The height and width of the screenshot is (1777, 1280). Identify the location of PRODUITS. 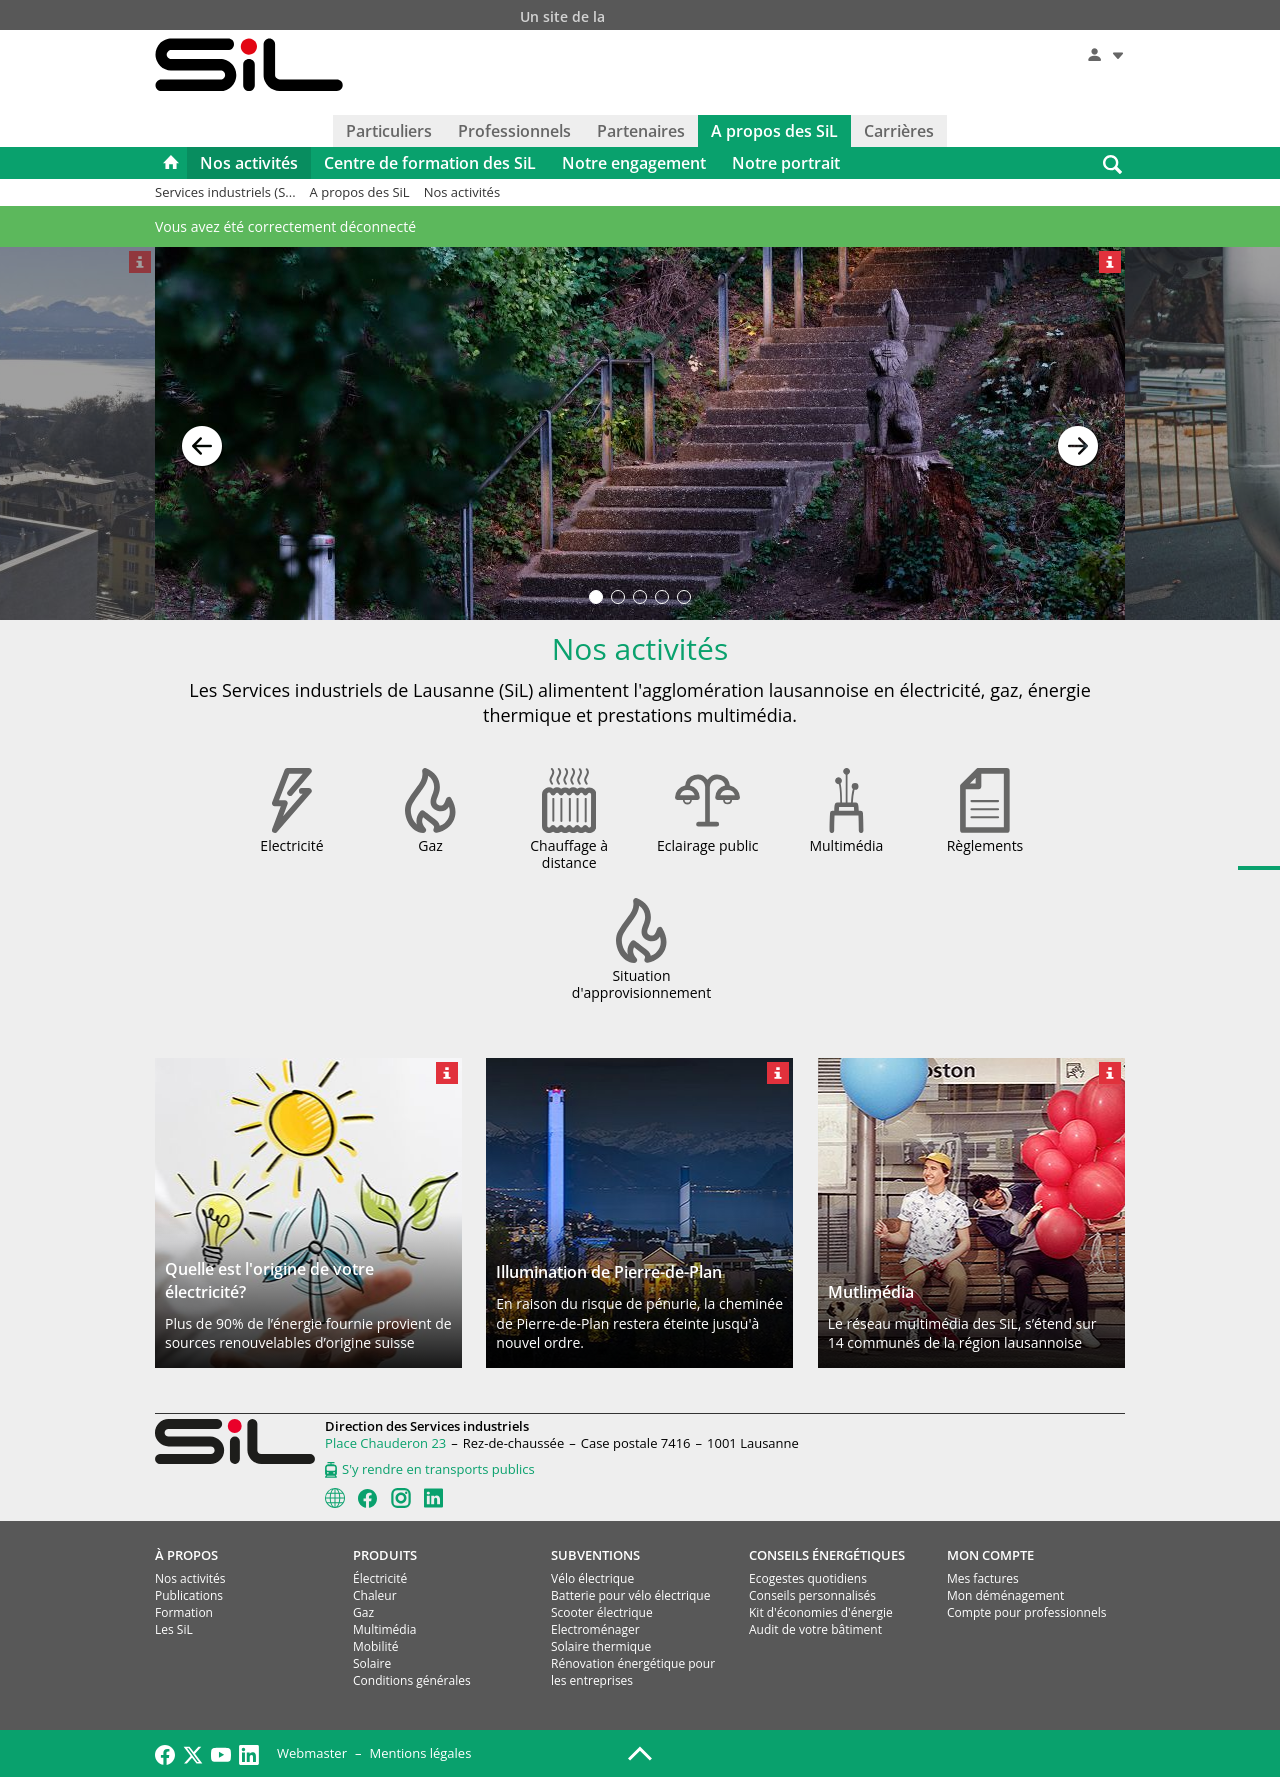
(385, 1555).